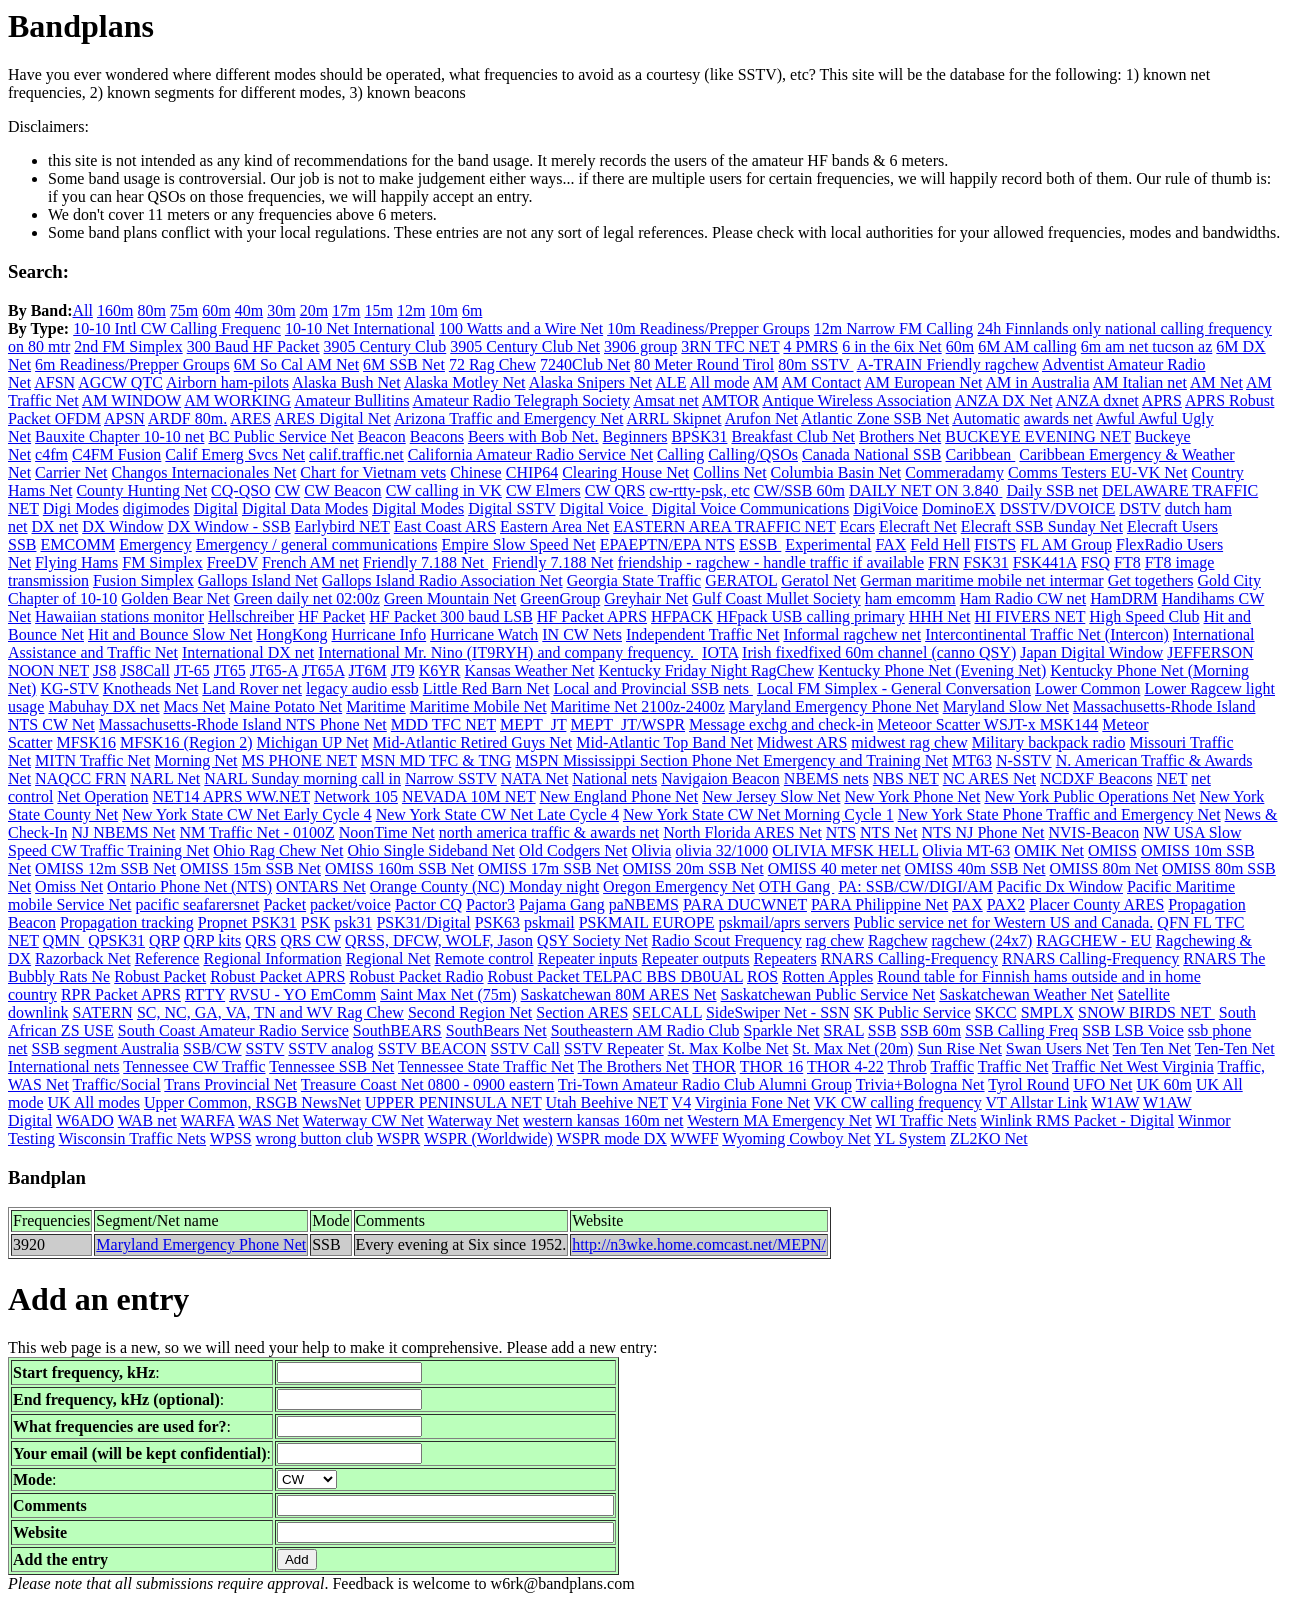 The height and width of the screenshot is (1609, 1289). Describe the element at coordinates (549, 922) in the screenshot. I see `pskmail` at that location.